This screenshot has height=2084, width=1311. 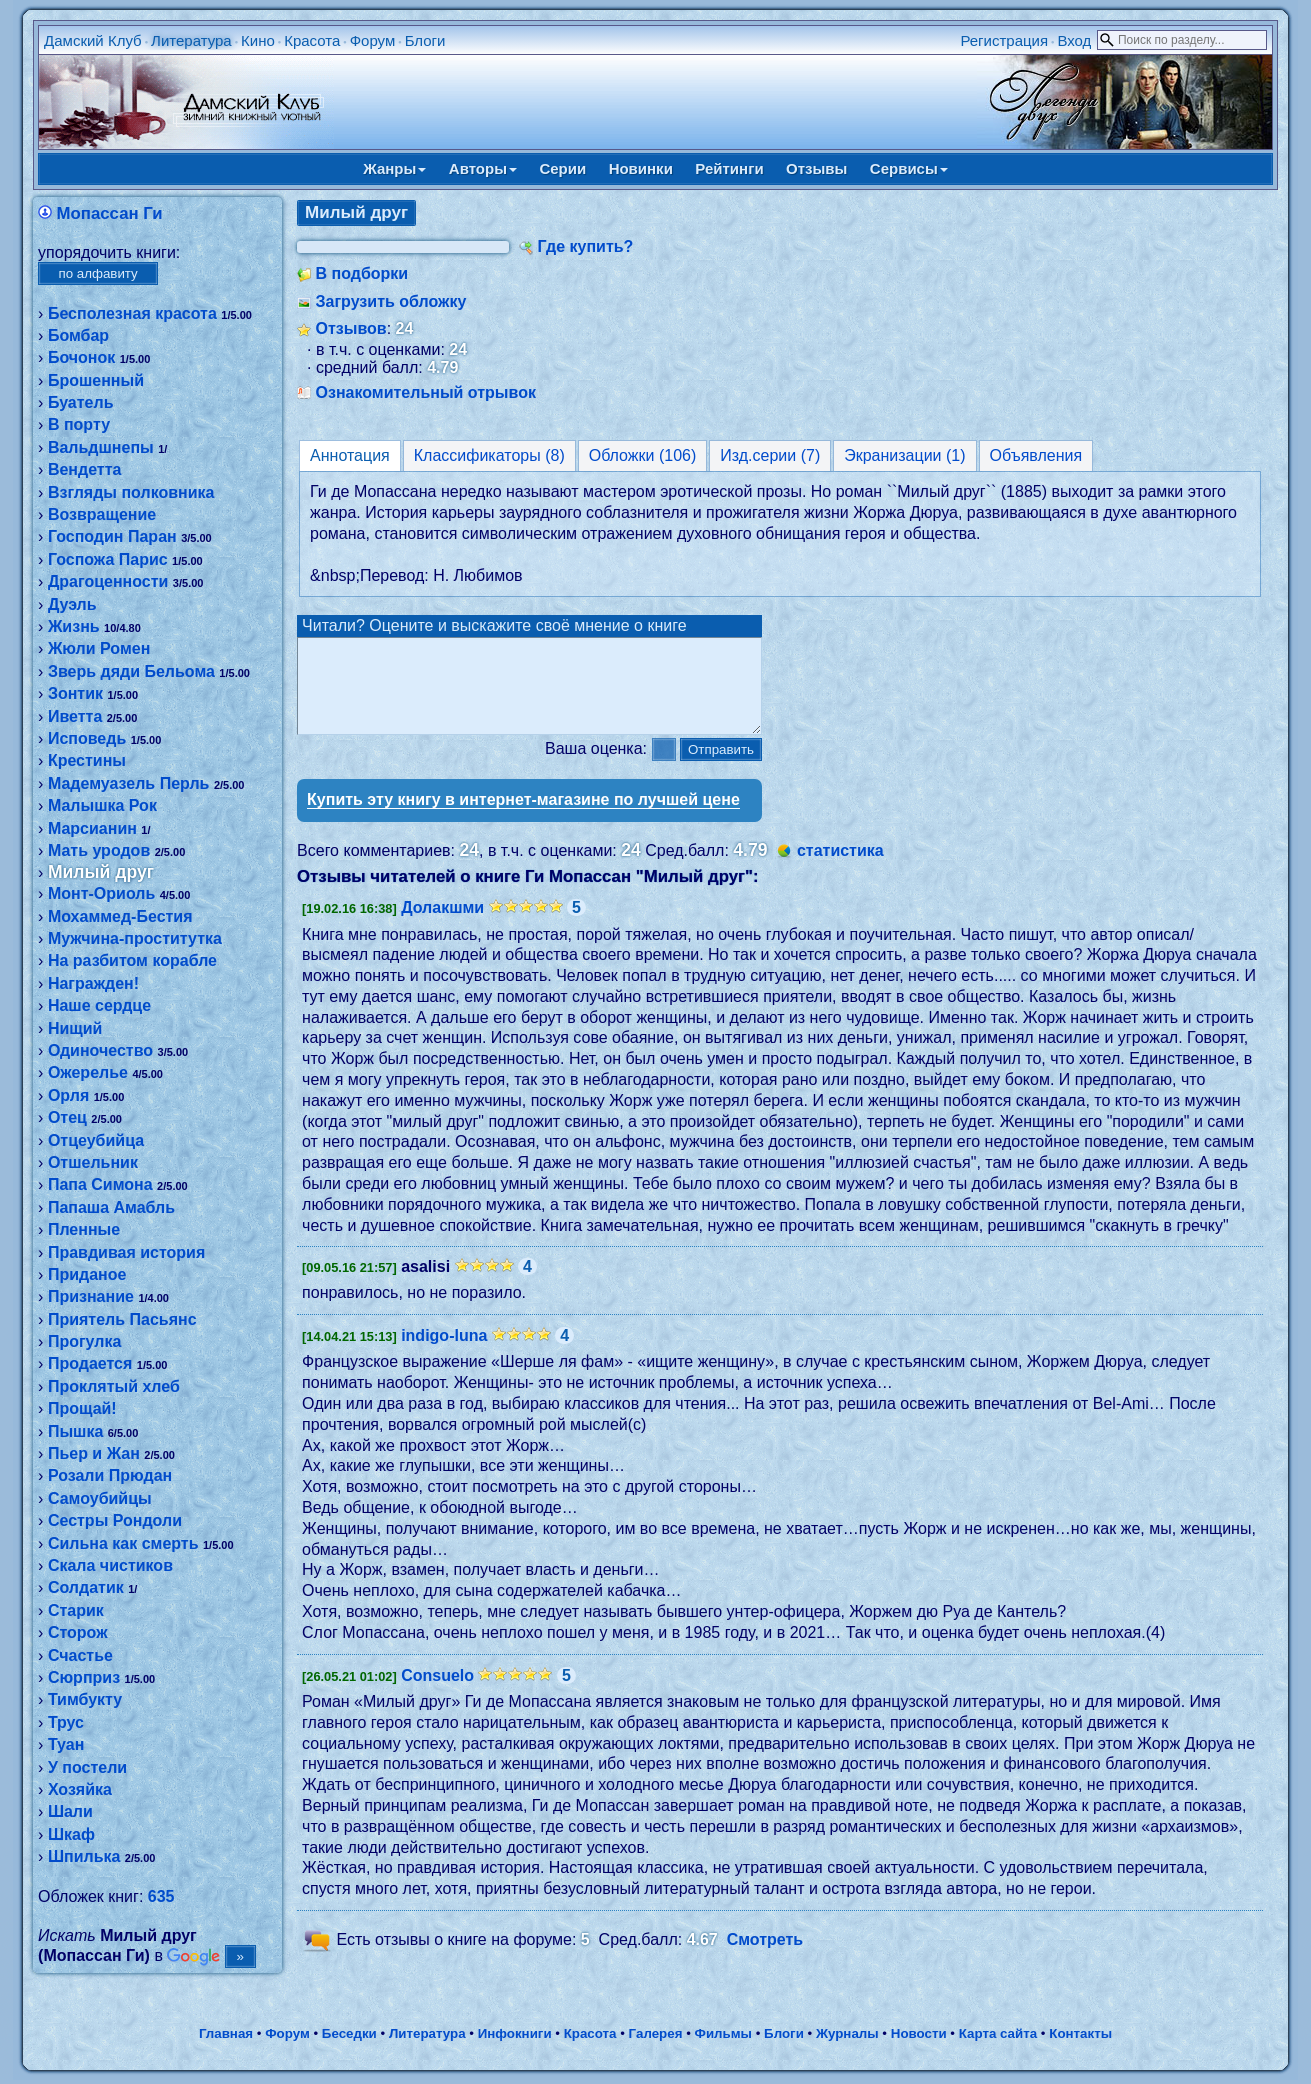 What do you see at coordinates (131, 492) in the screenshot?
I see `Взгляды полковника` at bounding box center [131, 492].